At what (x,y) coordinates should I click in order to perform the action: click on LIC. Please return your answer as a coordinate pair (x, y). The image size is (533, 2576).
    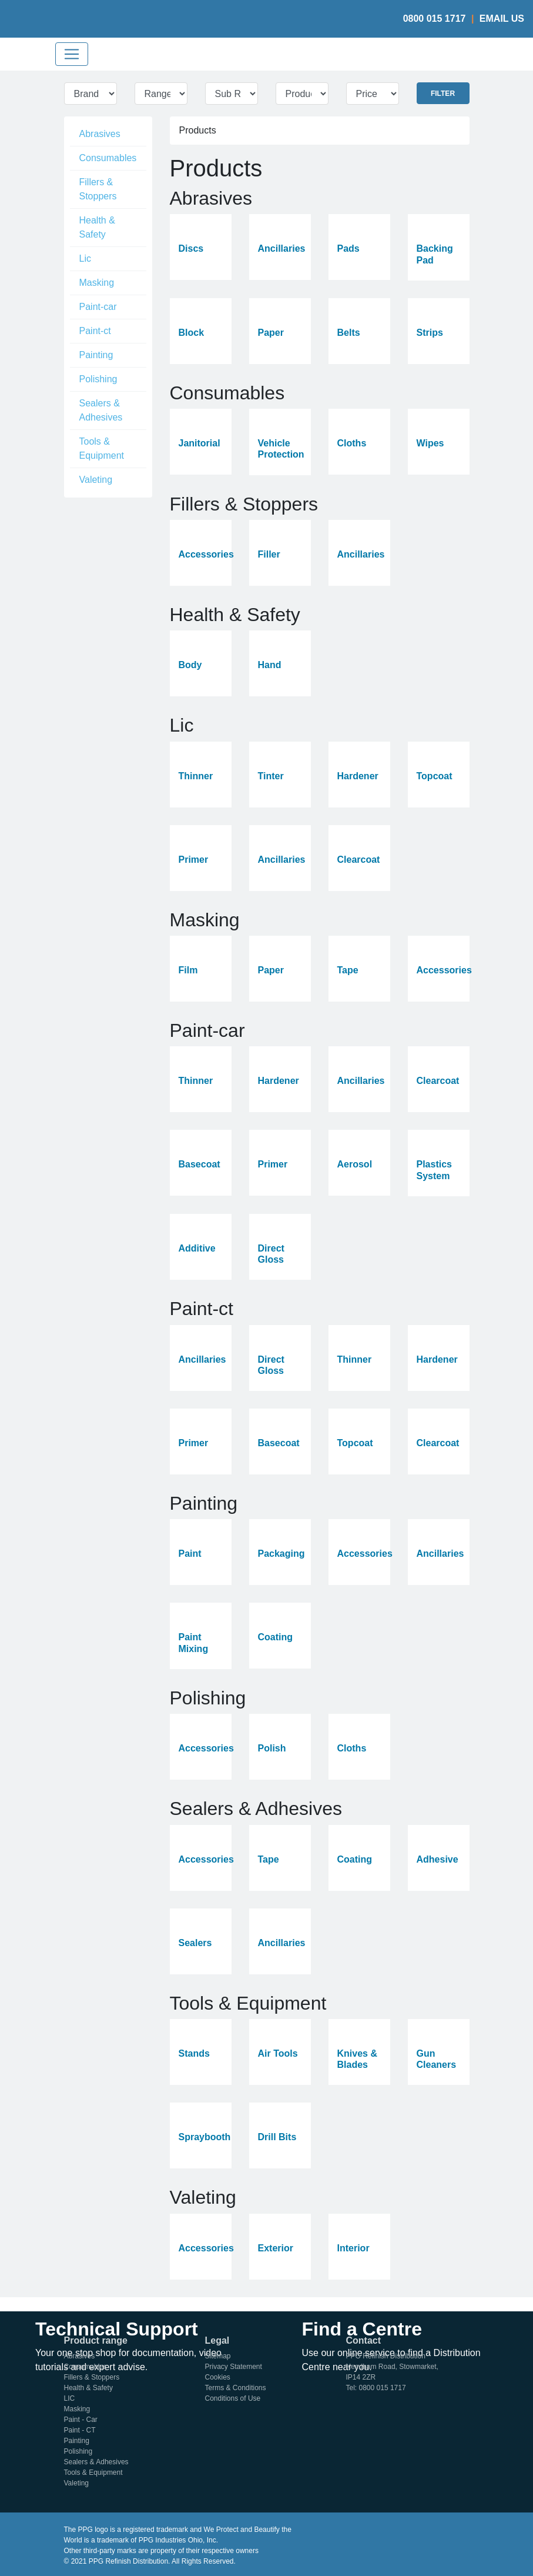
    Looking at the image, I should click on (69, 2398).